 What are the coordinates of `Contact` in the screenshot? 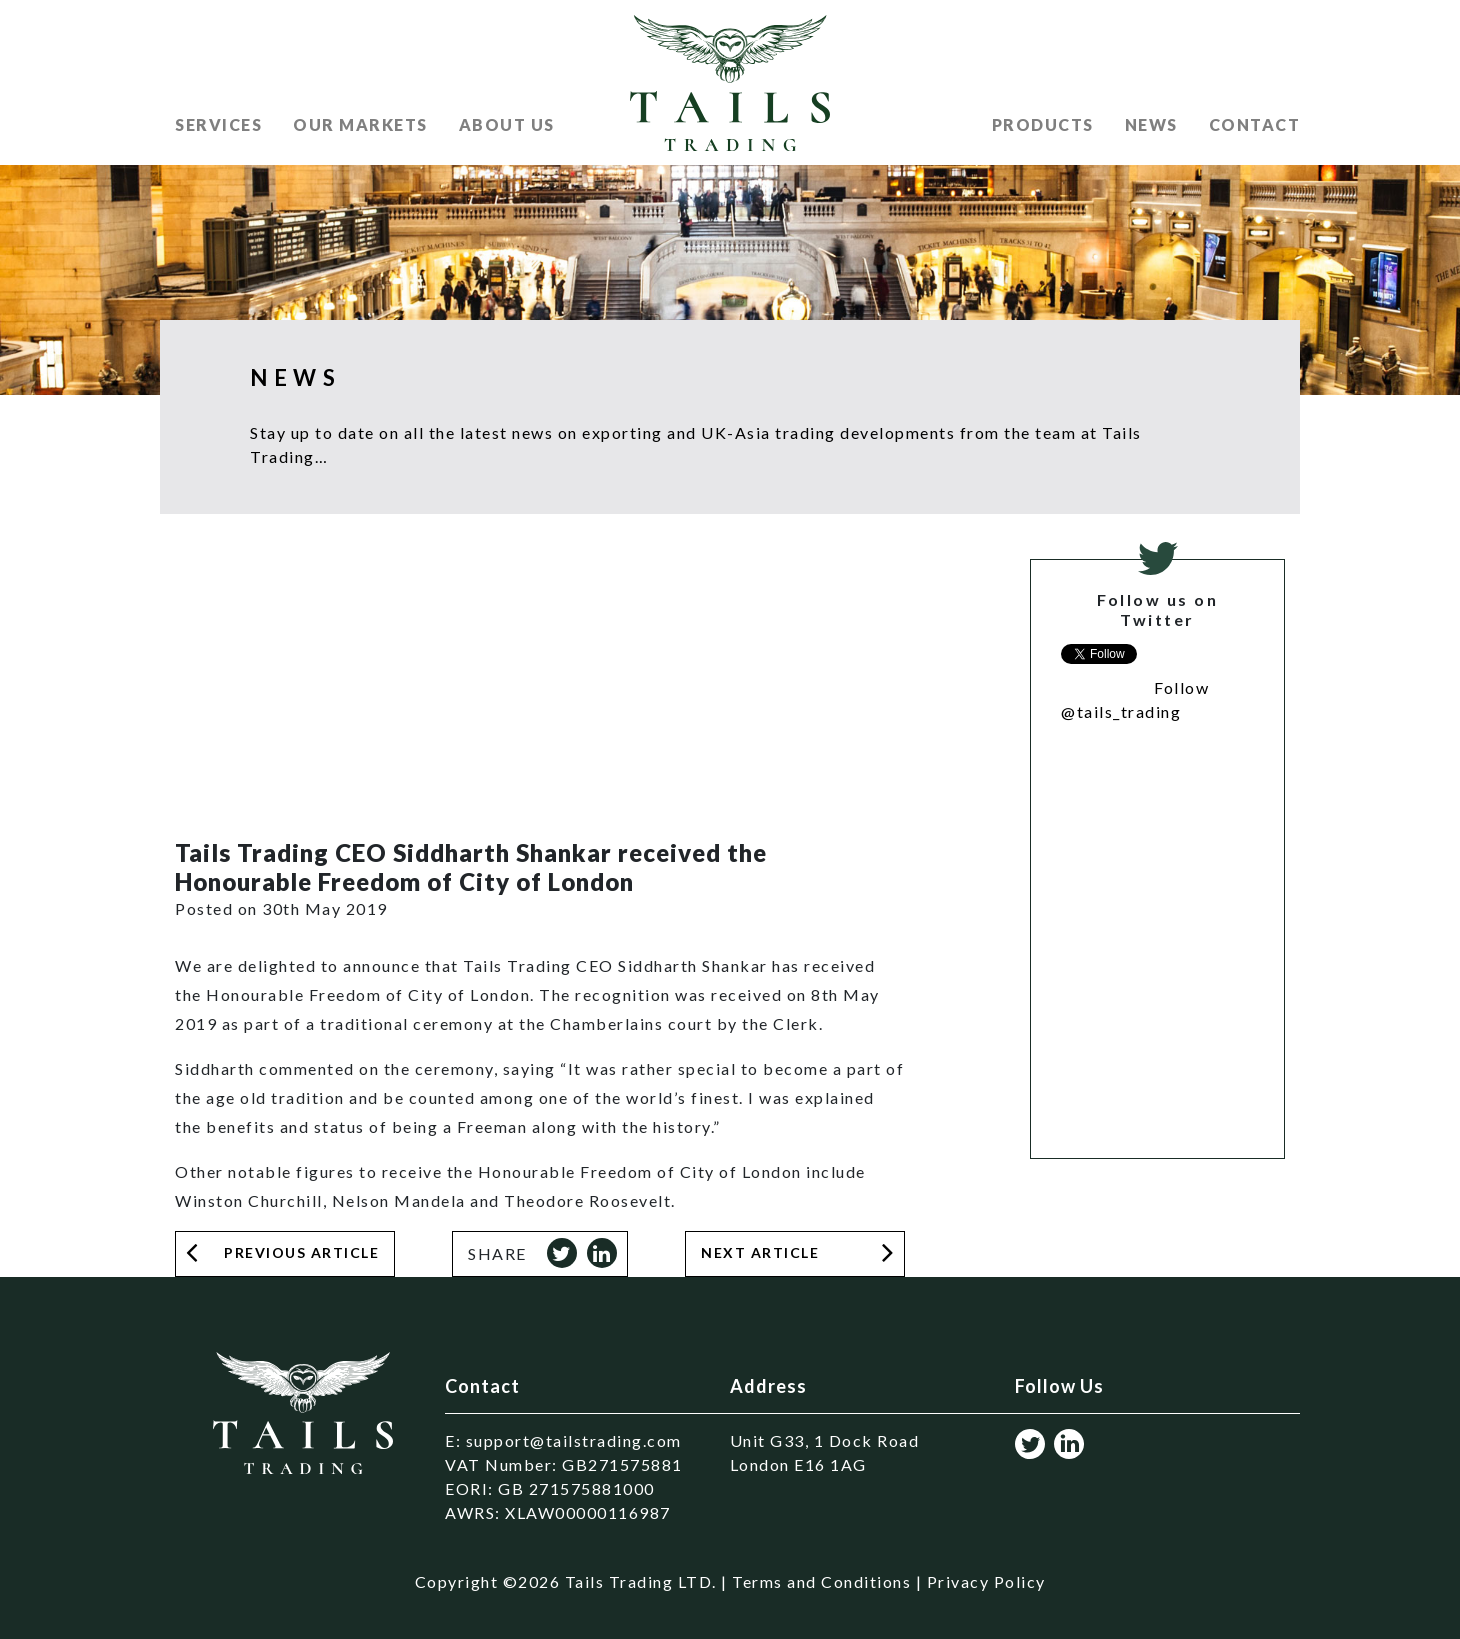 It's located at (1255, 124).